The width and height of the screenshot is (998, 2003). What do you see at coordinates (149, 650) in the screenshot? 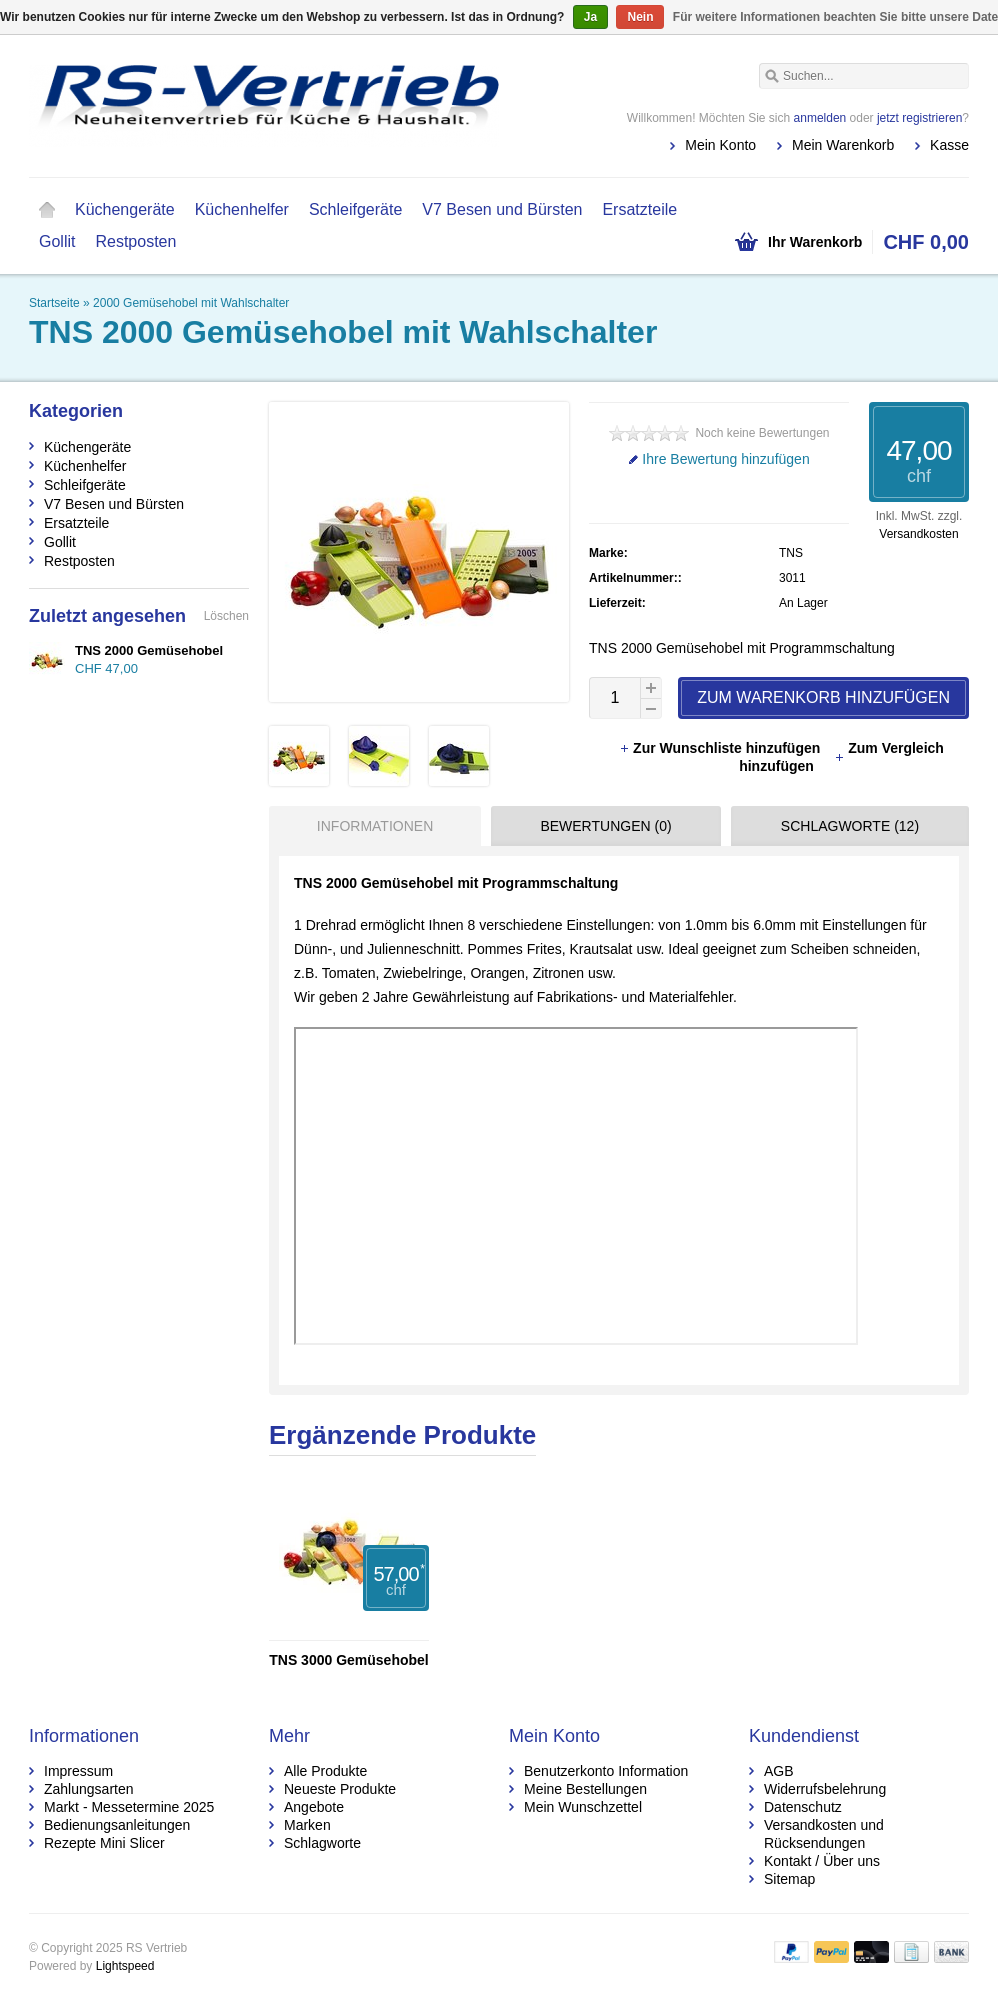
I see `TNS 2000 Gemüsehobel` at bounding box center [149, 650].